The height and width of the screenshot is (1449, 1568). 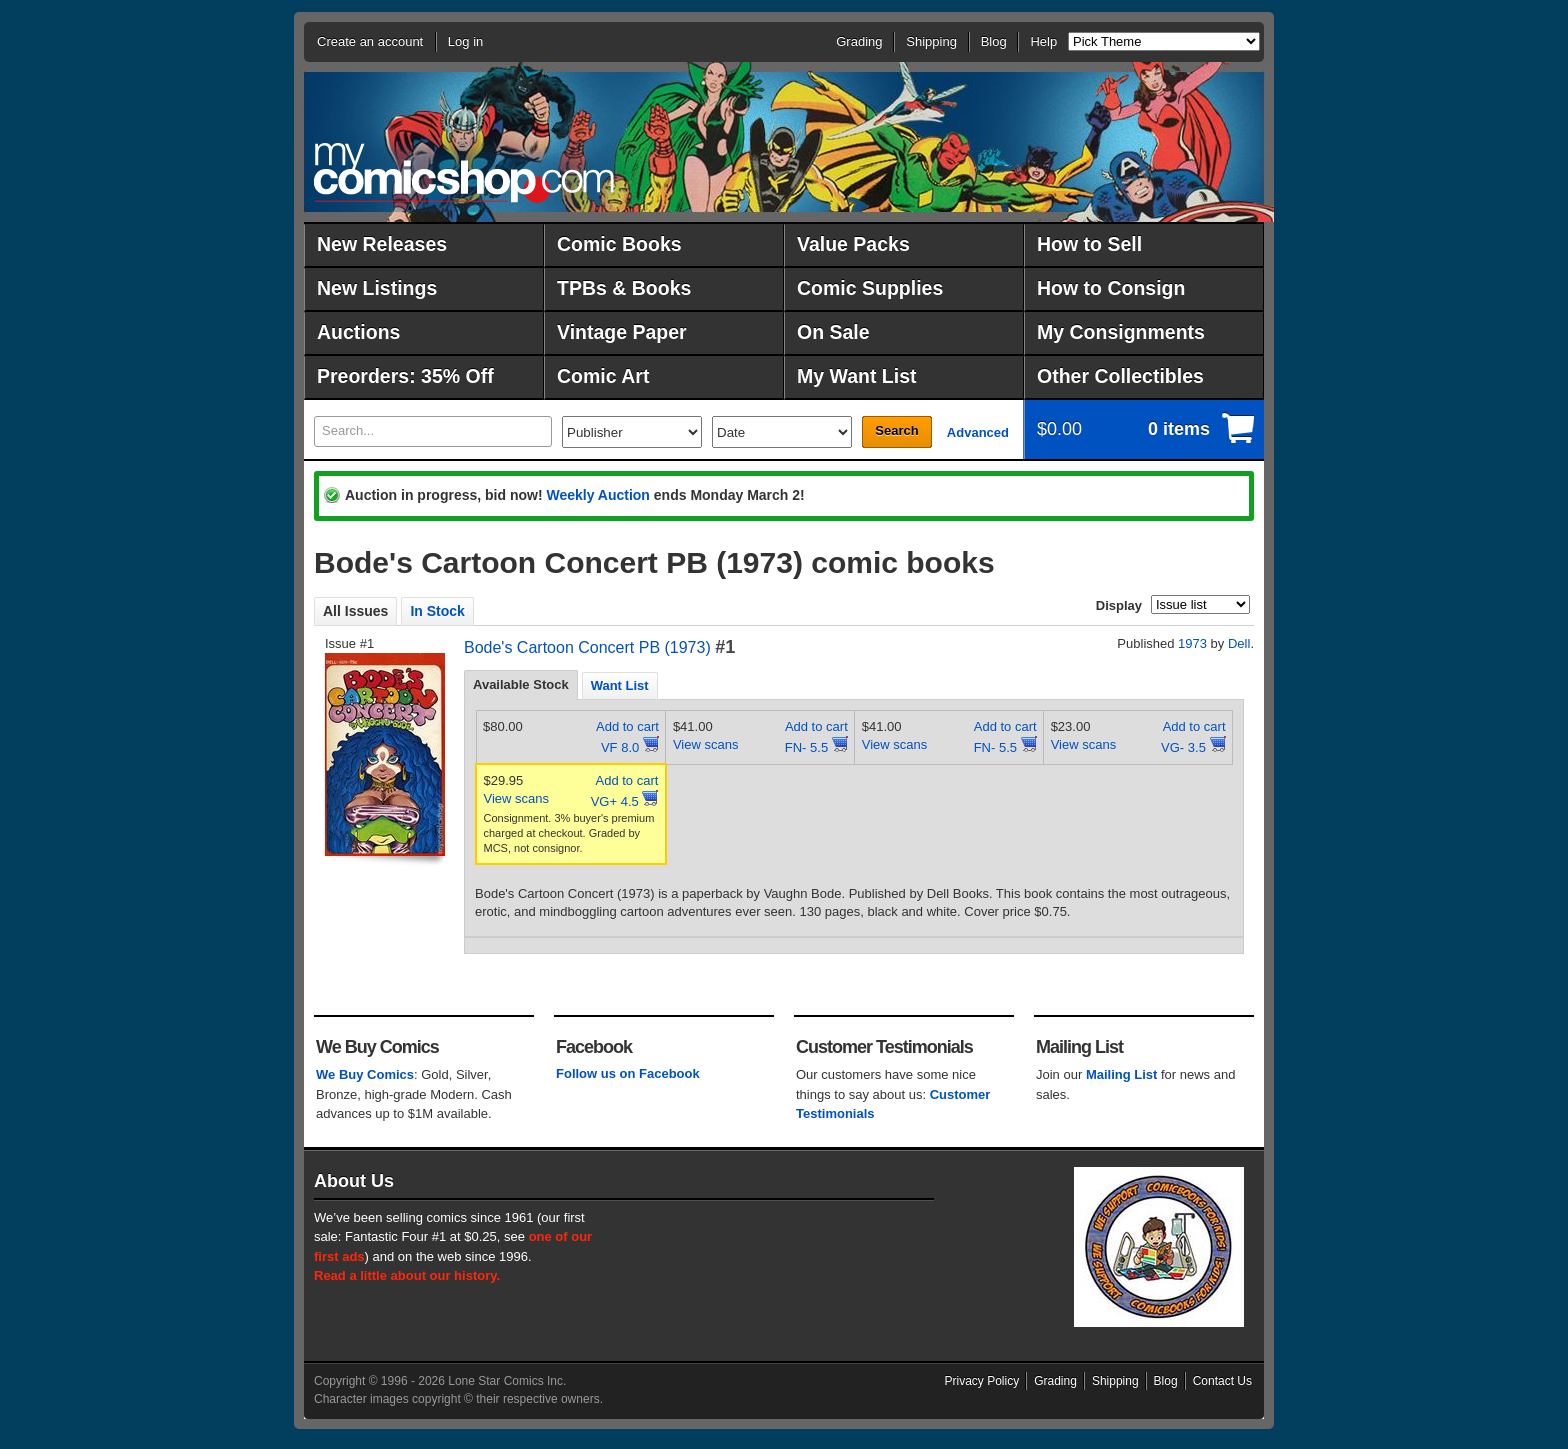 I want to click on Blog, so click(x=994, y=41).